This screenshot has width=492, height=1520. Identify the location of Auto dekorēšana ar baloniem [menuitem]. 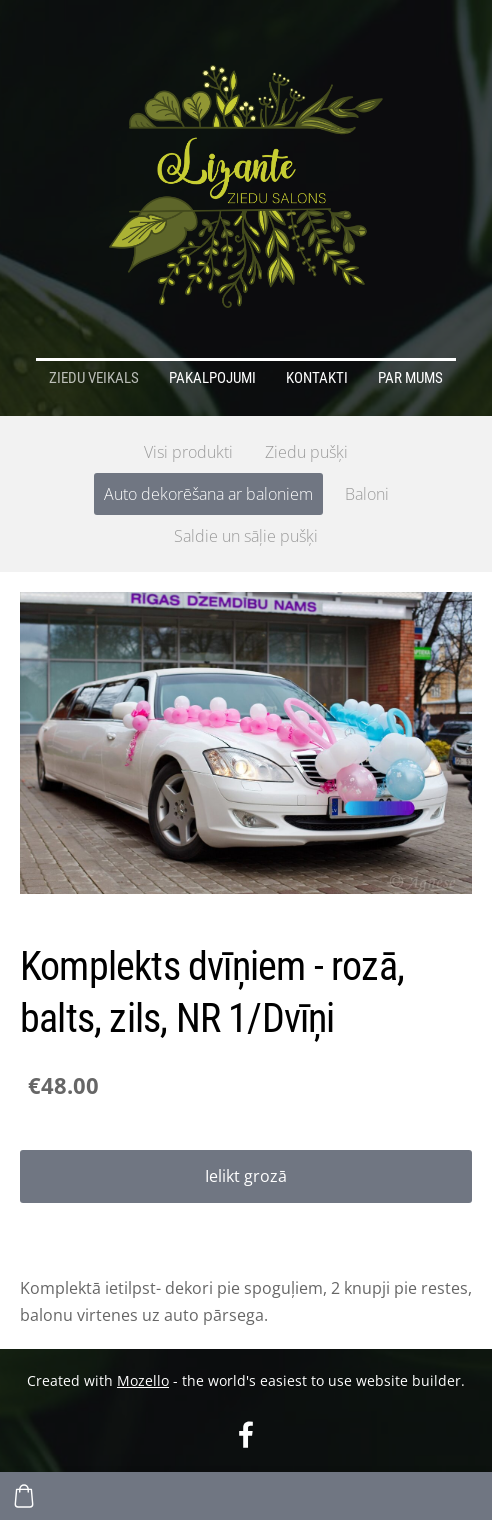
(208, 494).